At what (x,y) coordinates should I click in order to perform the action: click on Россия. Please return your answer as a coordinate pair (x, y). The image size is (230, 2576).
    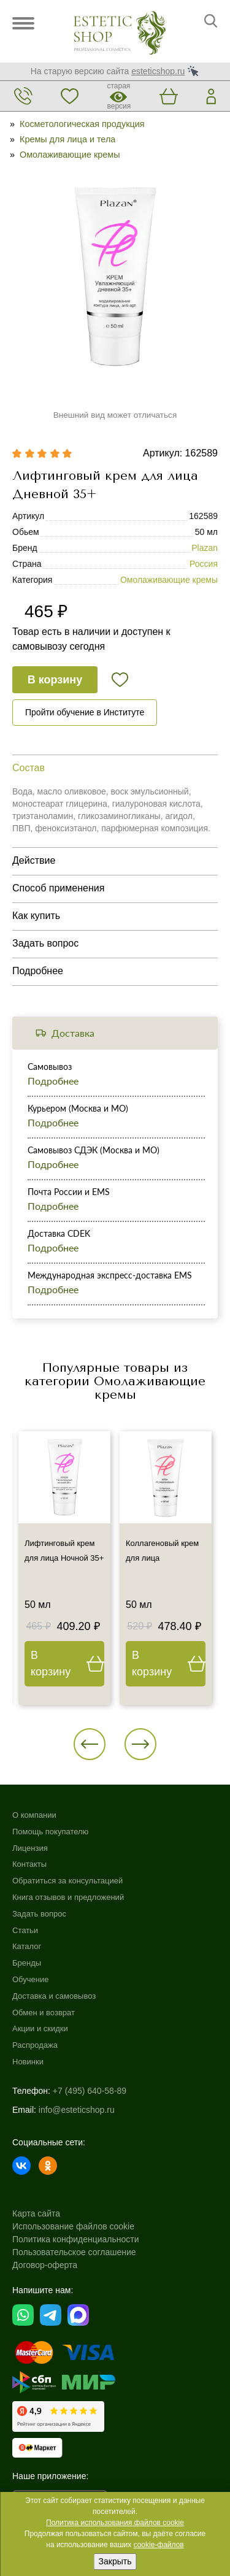
    Looking at the image, I should click on (204, 564).